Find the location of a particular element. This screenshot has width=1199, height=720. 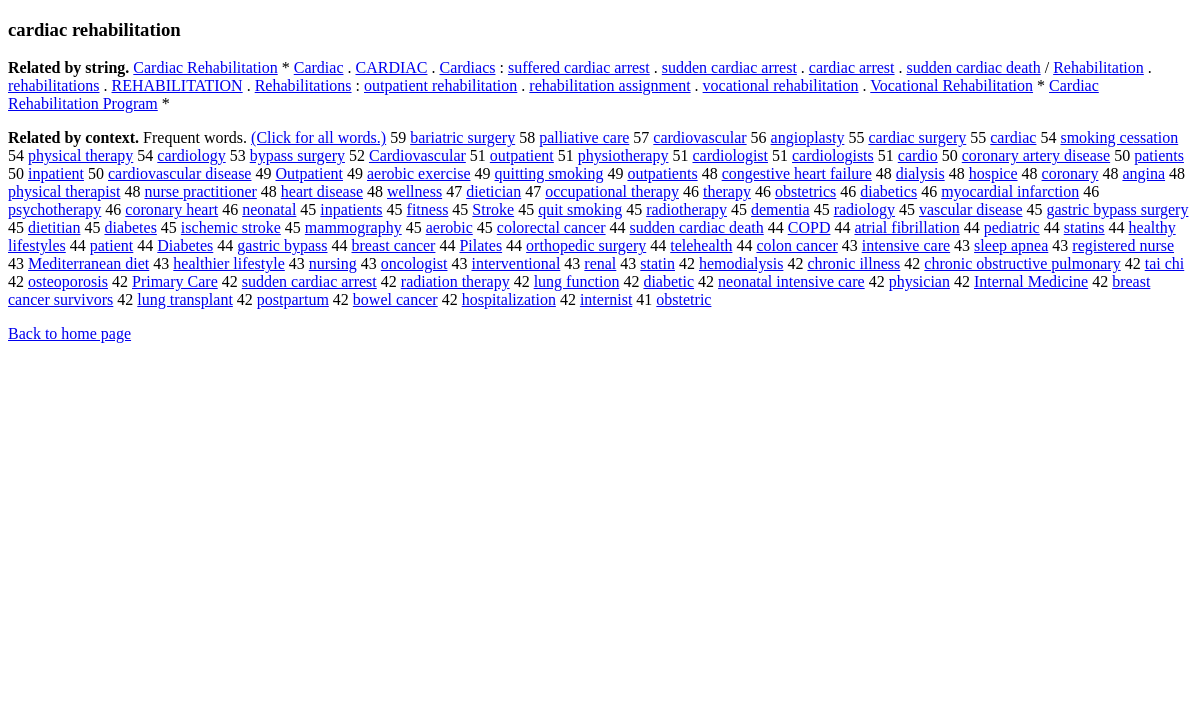

Cardiac is located at coordinates (319, 67).